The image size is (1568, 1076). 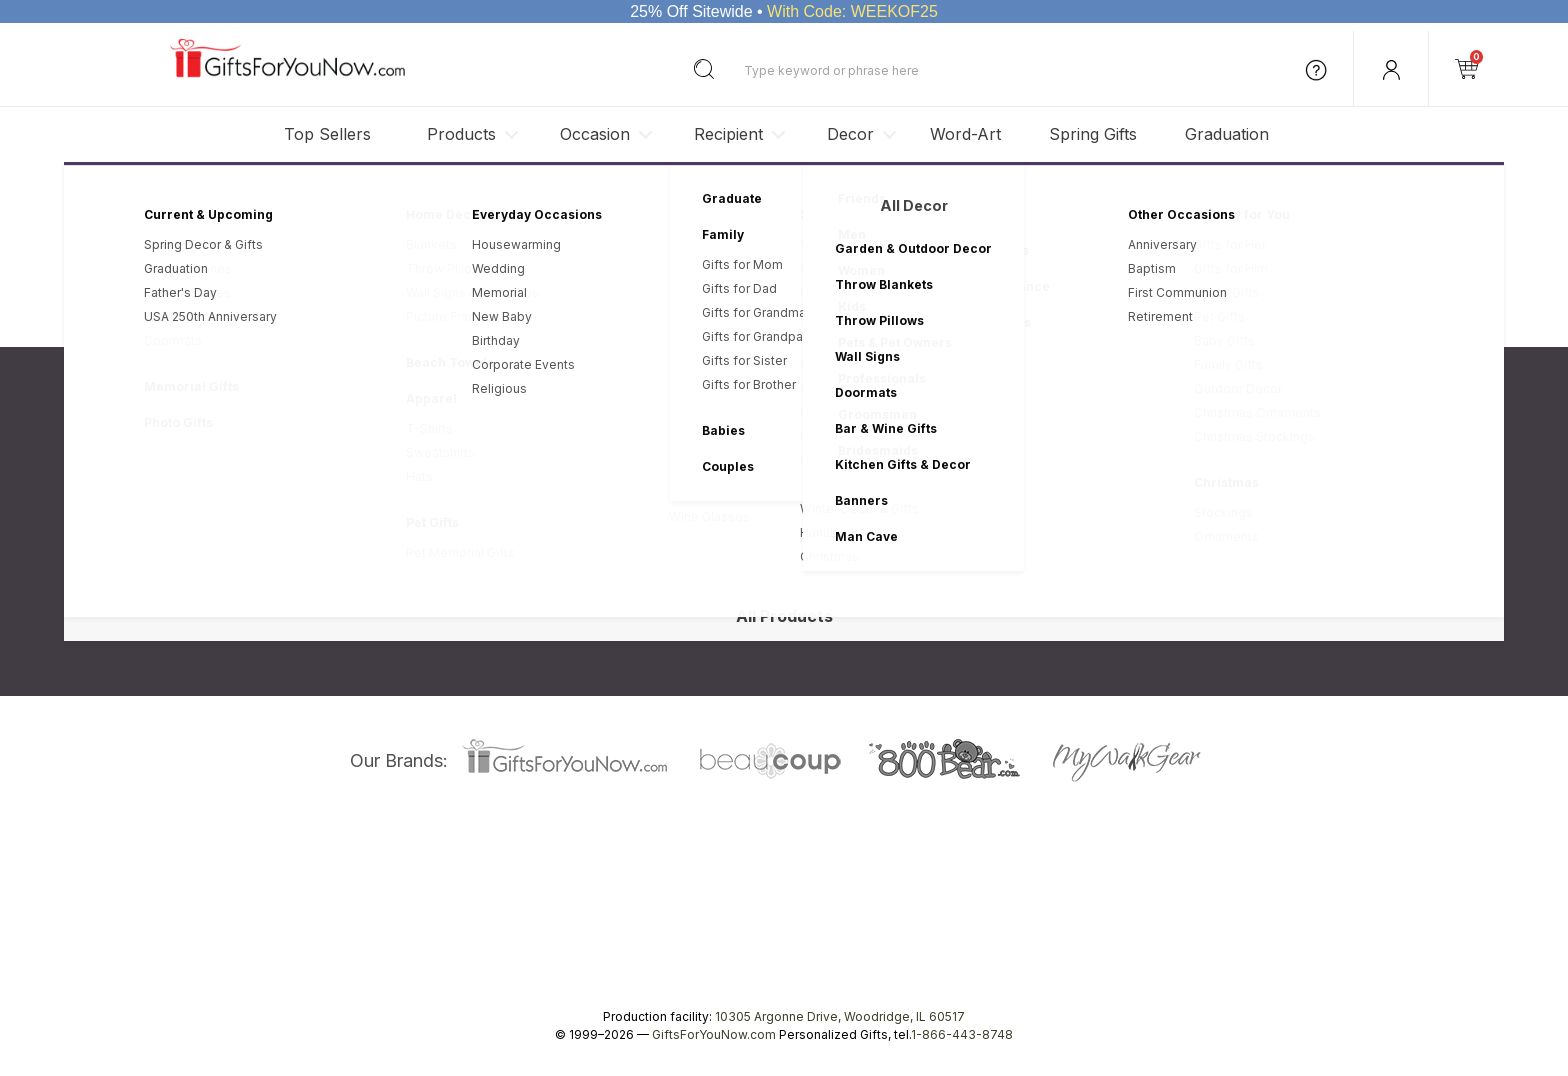 I want to click on Word-Art, so click(x=965, y=134).